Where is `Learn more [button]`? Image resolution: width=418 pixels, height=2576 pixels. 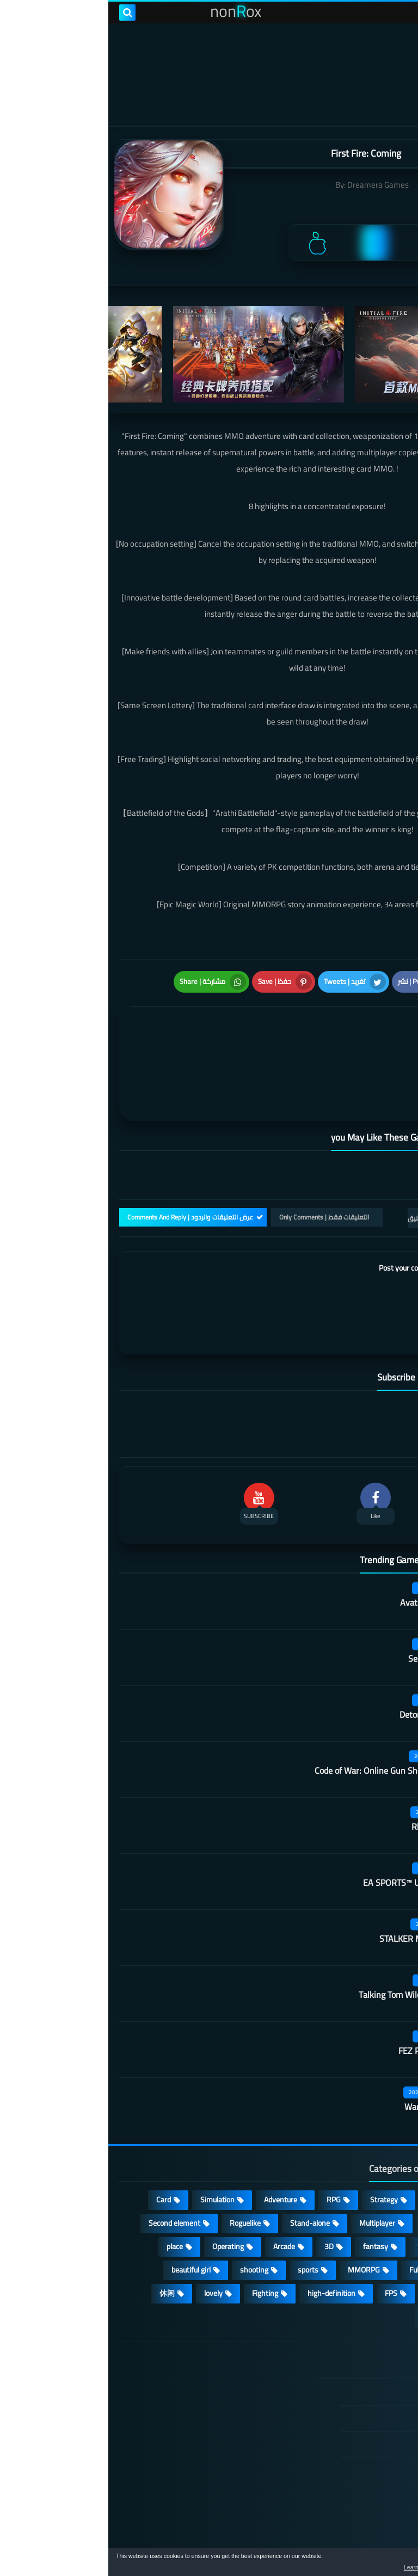 Learn more [button] is located at coordinates (313, 2567).